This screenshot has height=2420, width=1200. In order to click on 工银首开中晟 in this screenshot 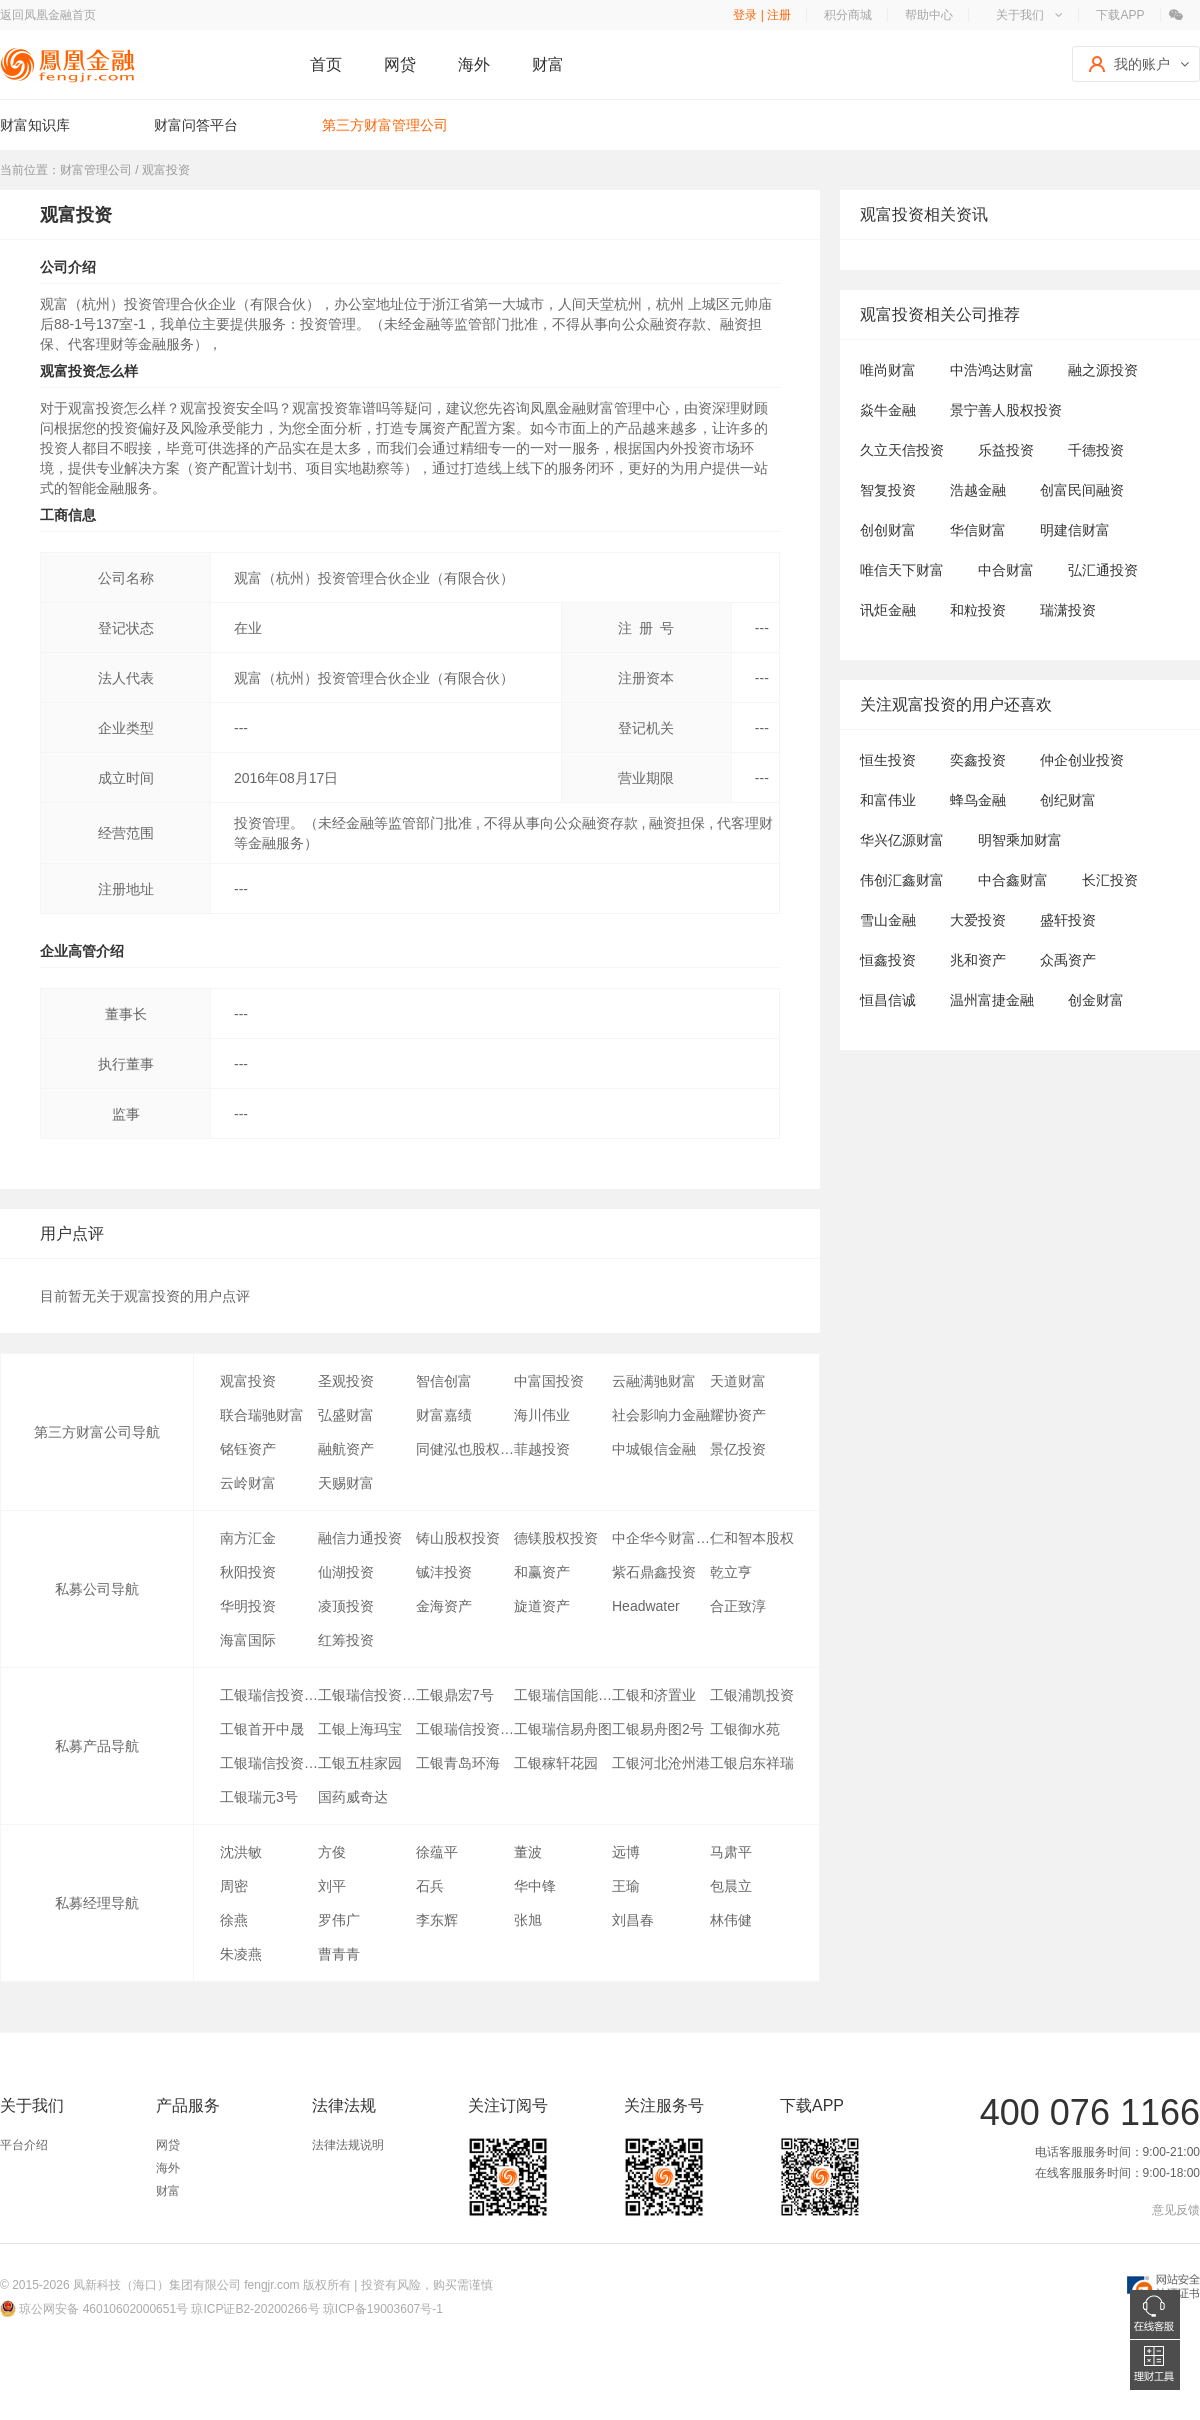, I will do `click(262, 1729)`.